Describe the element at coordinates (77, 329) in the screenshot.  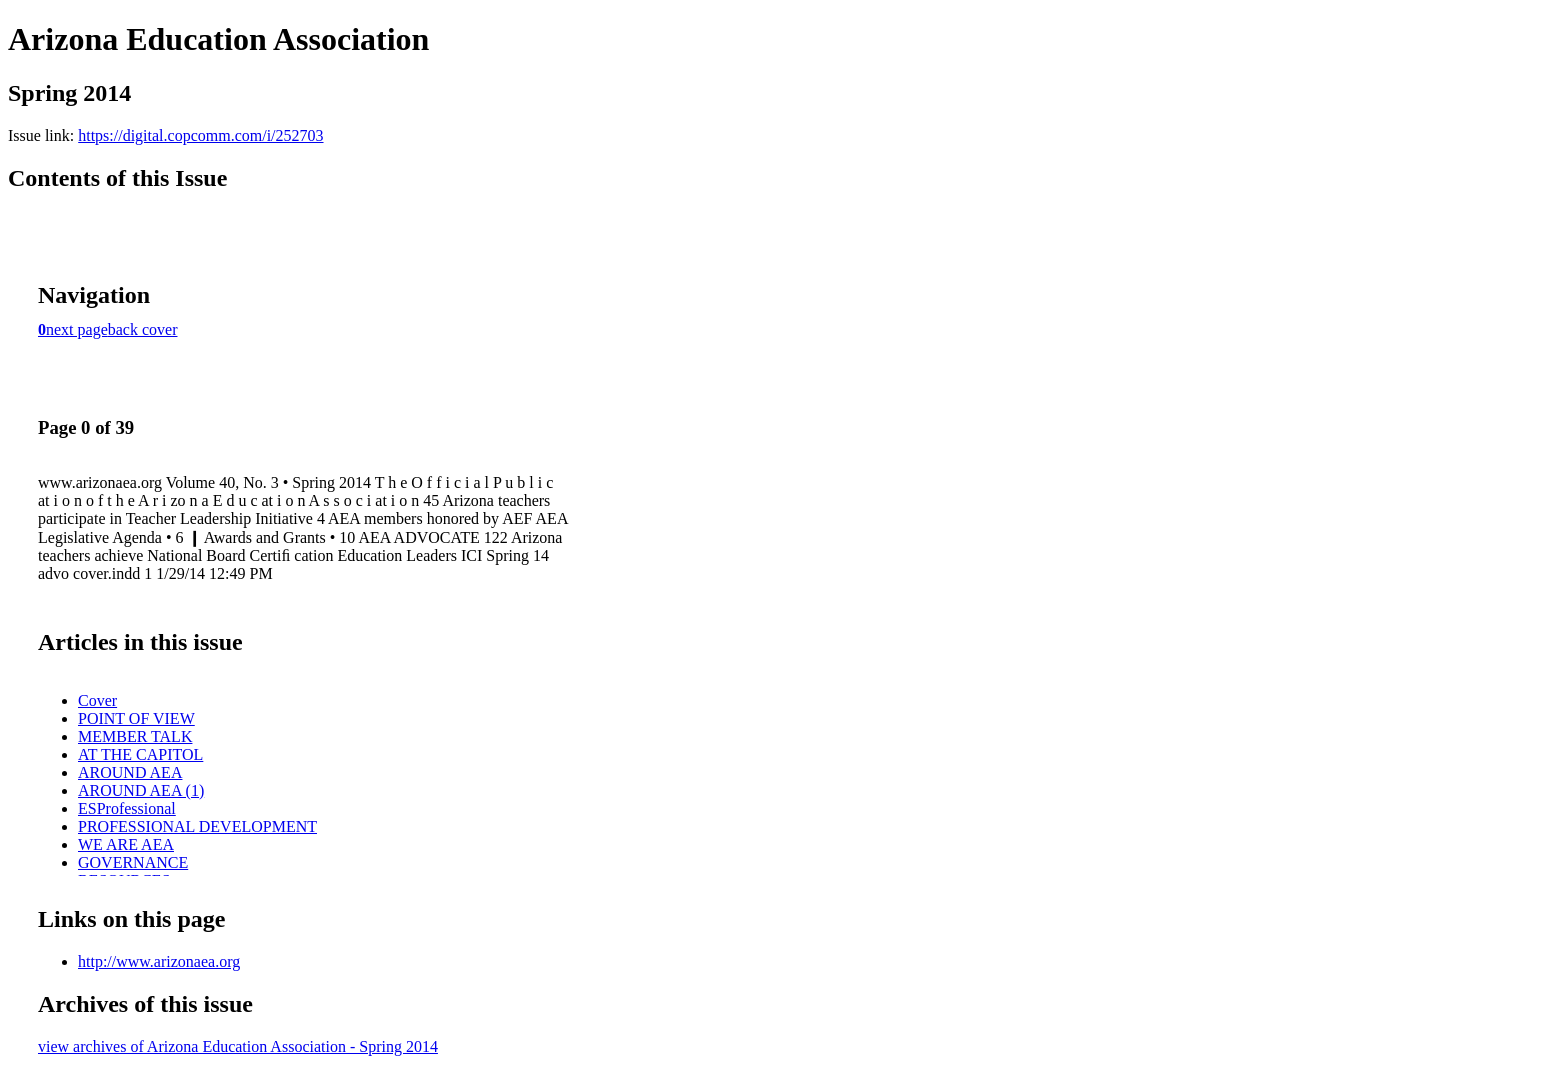
I see `next page` at that location.